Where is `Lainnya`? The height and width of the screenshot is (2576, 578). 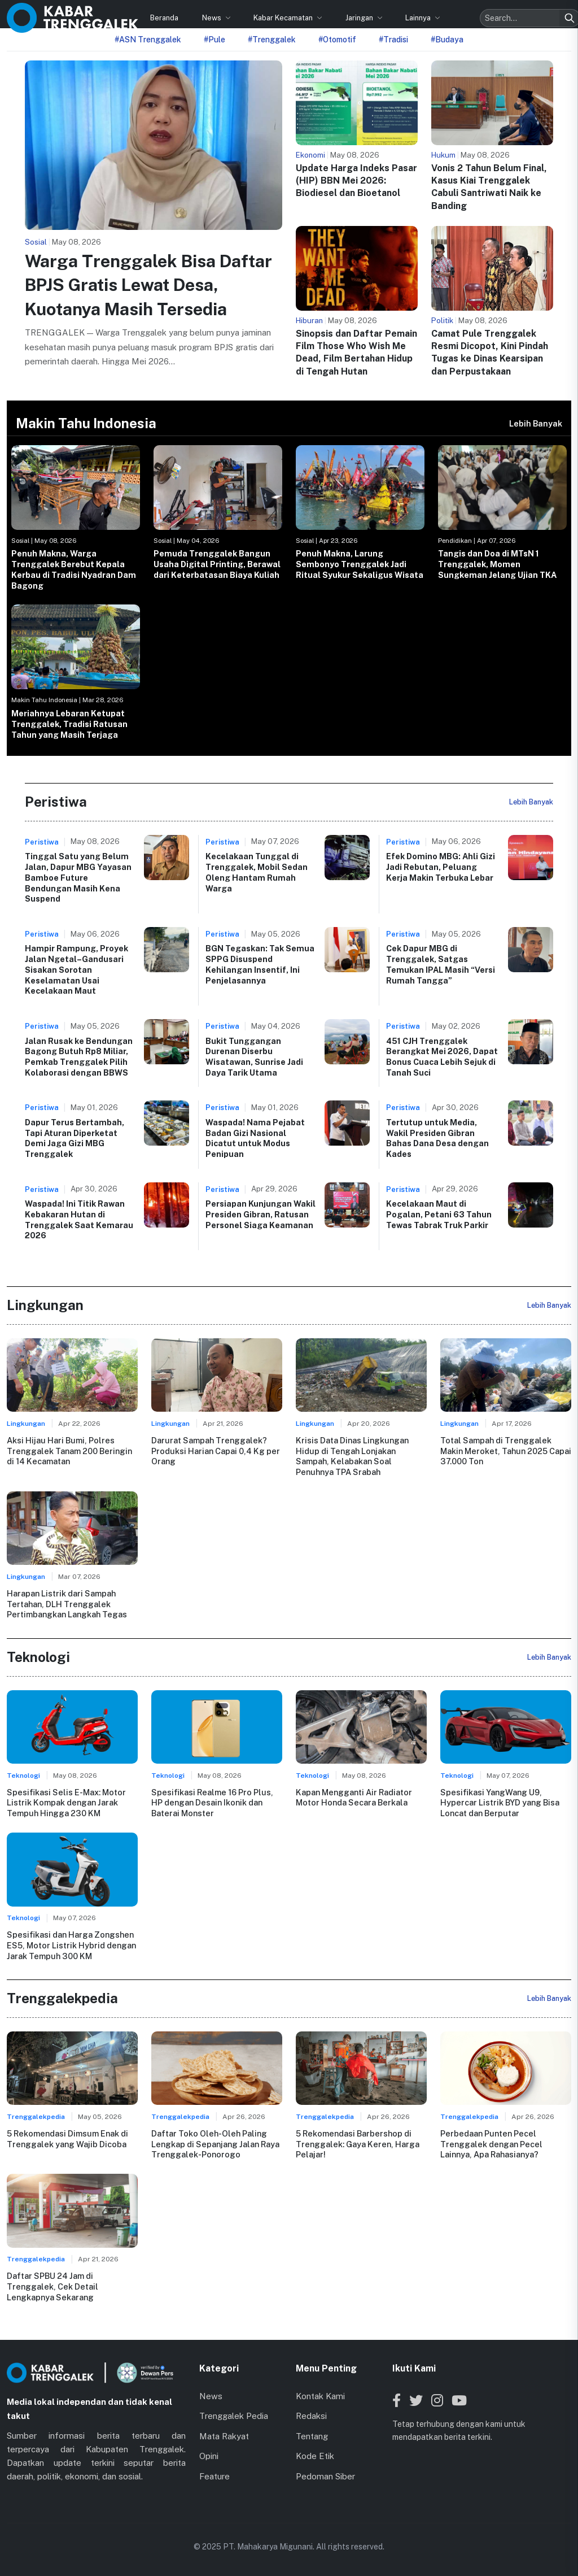 Lainnya is located at coordinates (370, 12).